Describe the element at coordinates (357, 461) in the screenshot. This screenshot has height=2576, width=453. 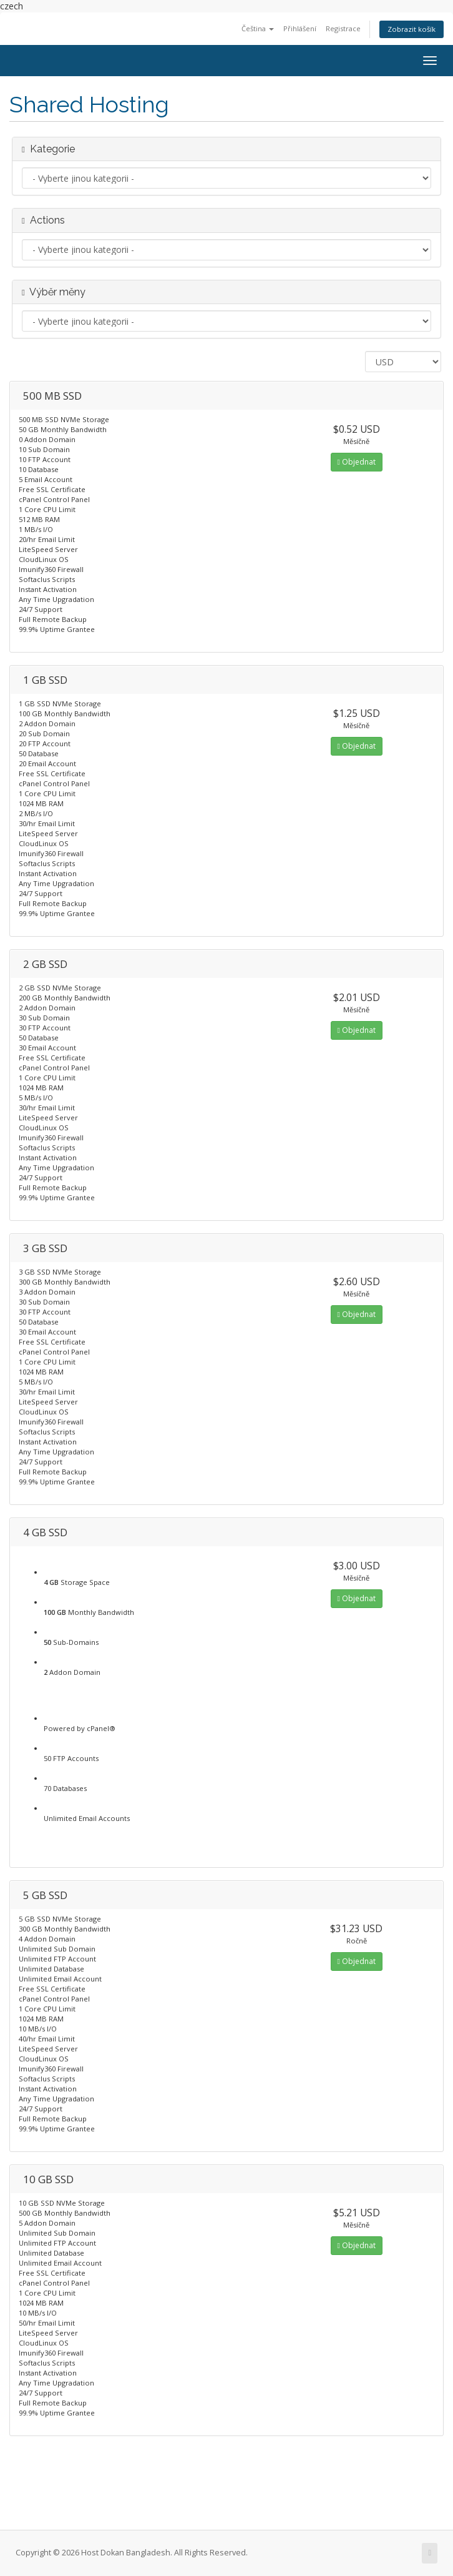
I see `Objednat` at that location.